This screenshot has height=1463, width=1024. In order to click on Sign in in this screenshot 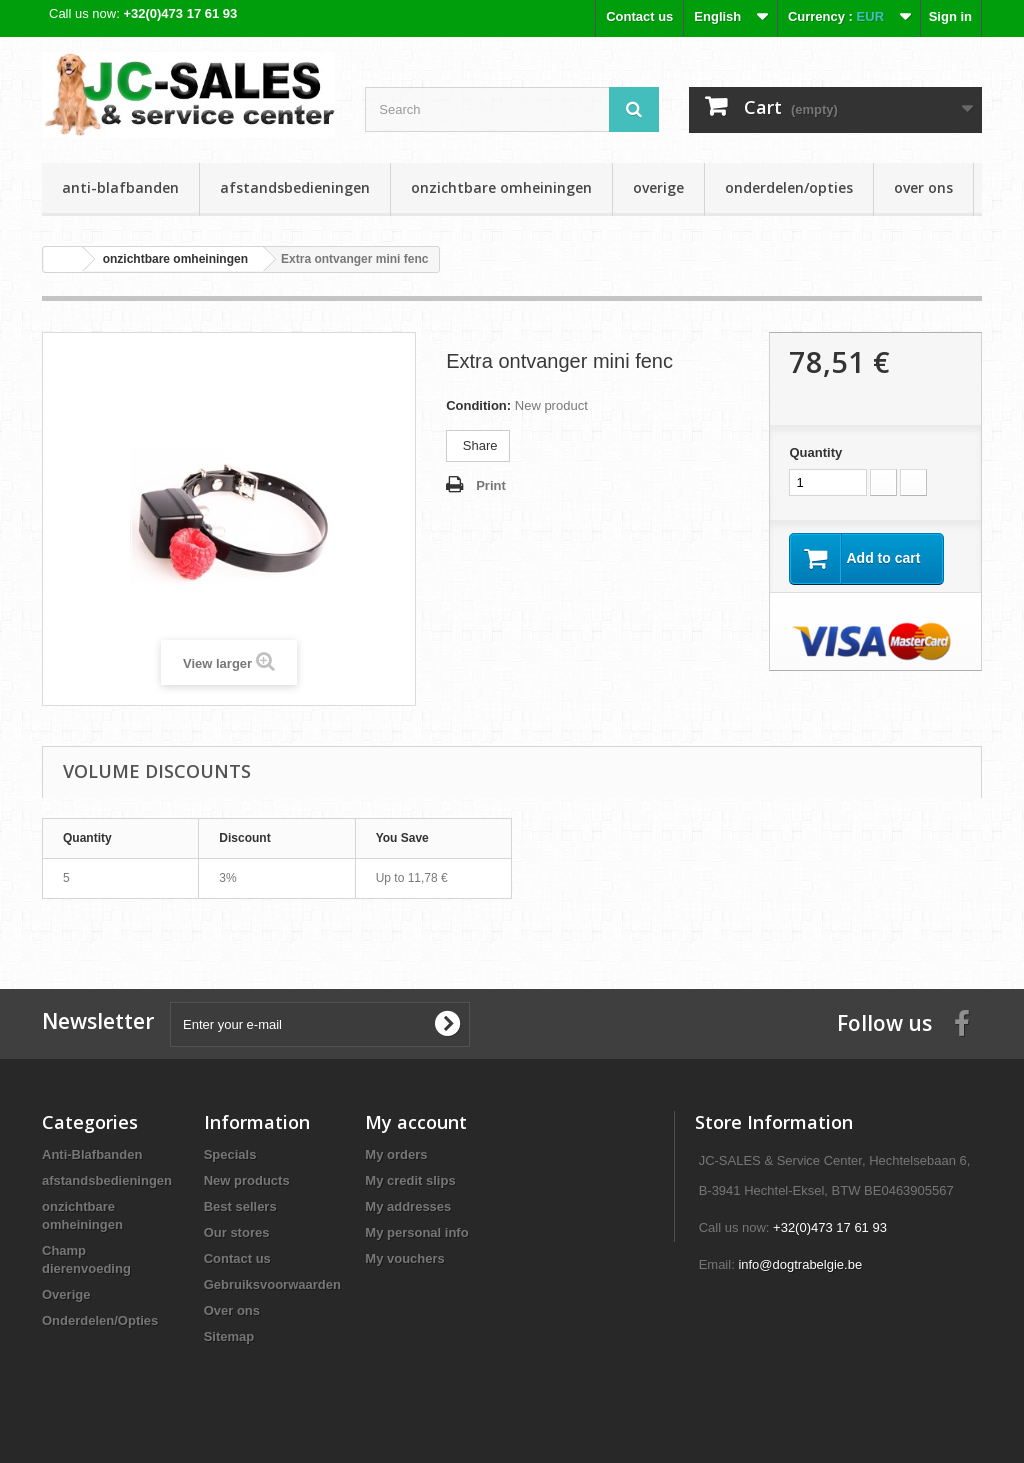, I will do `click(950, 16)`.